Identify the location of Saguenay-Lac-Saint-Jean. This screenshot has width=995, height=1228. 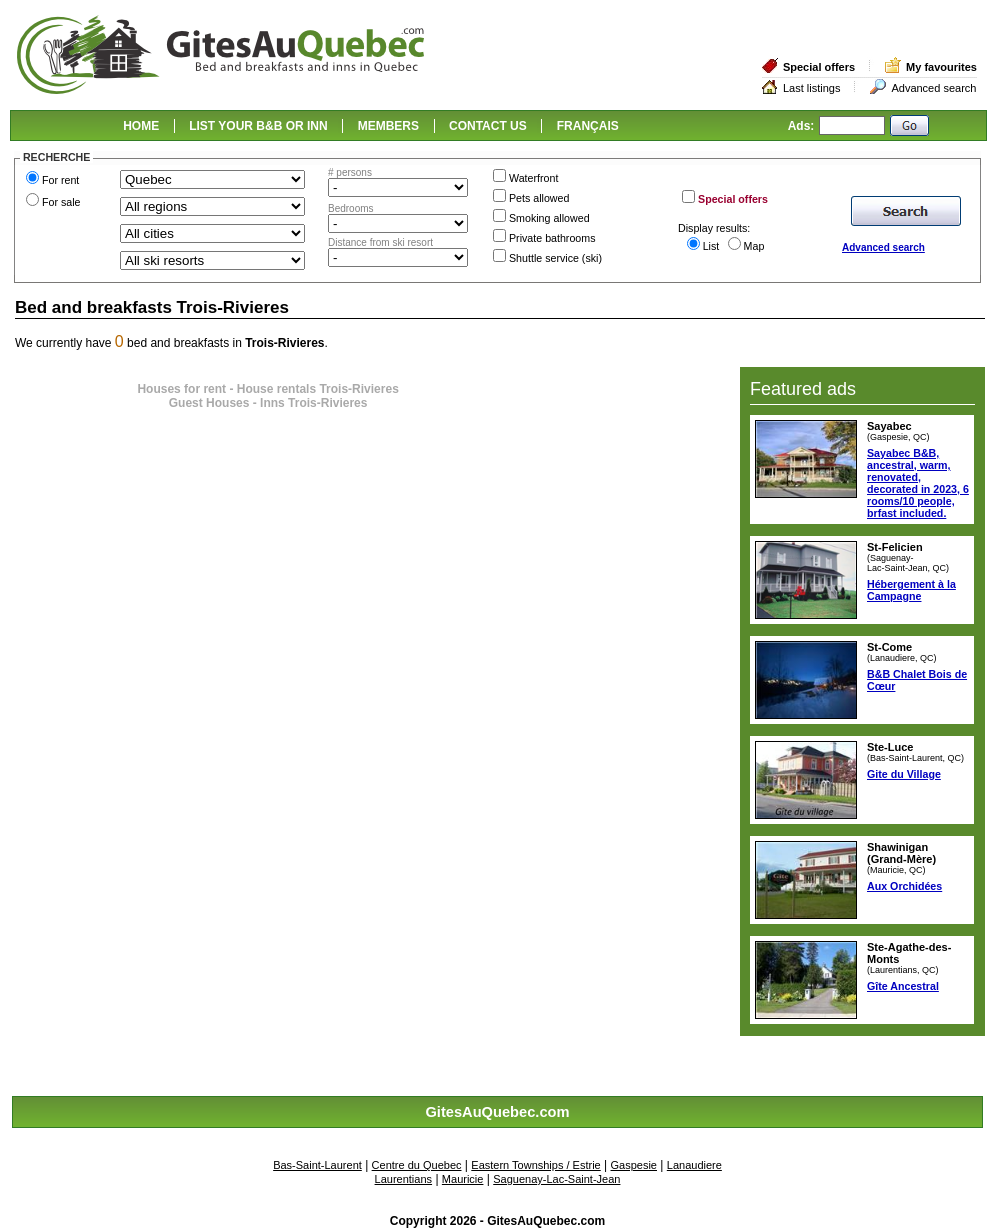
(556, 1179).